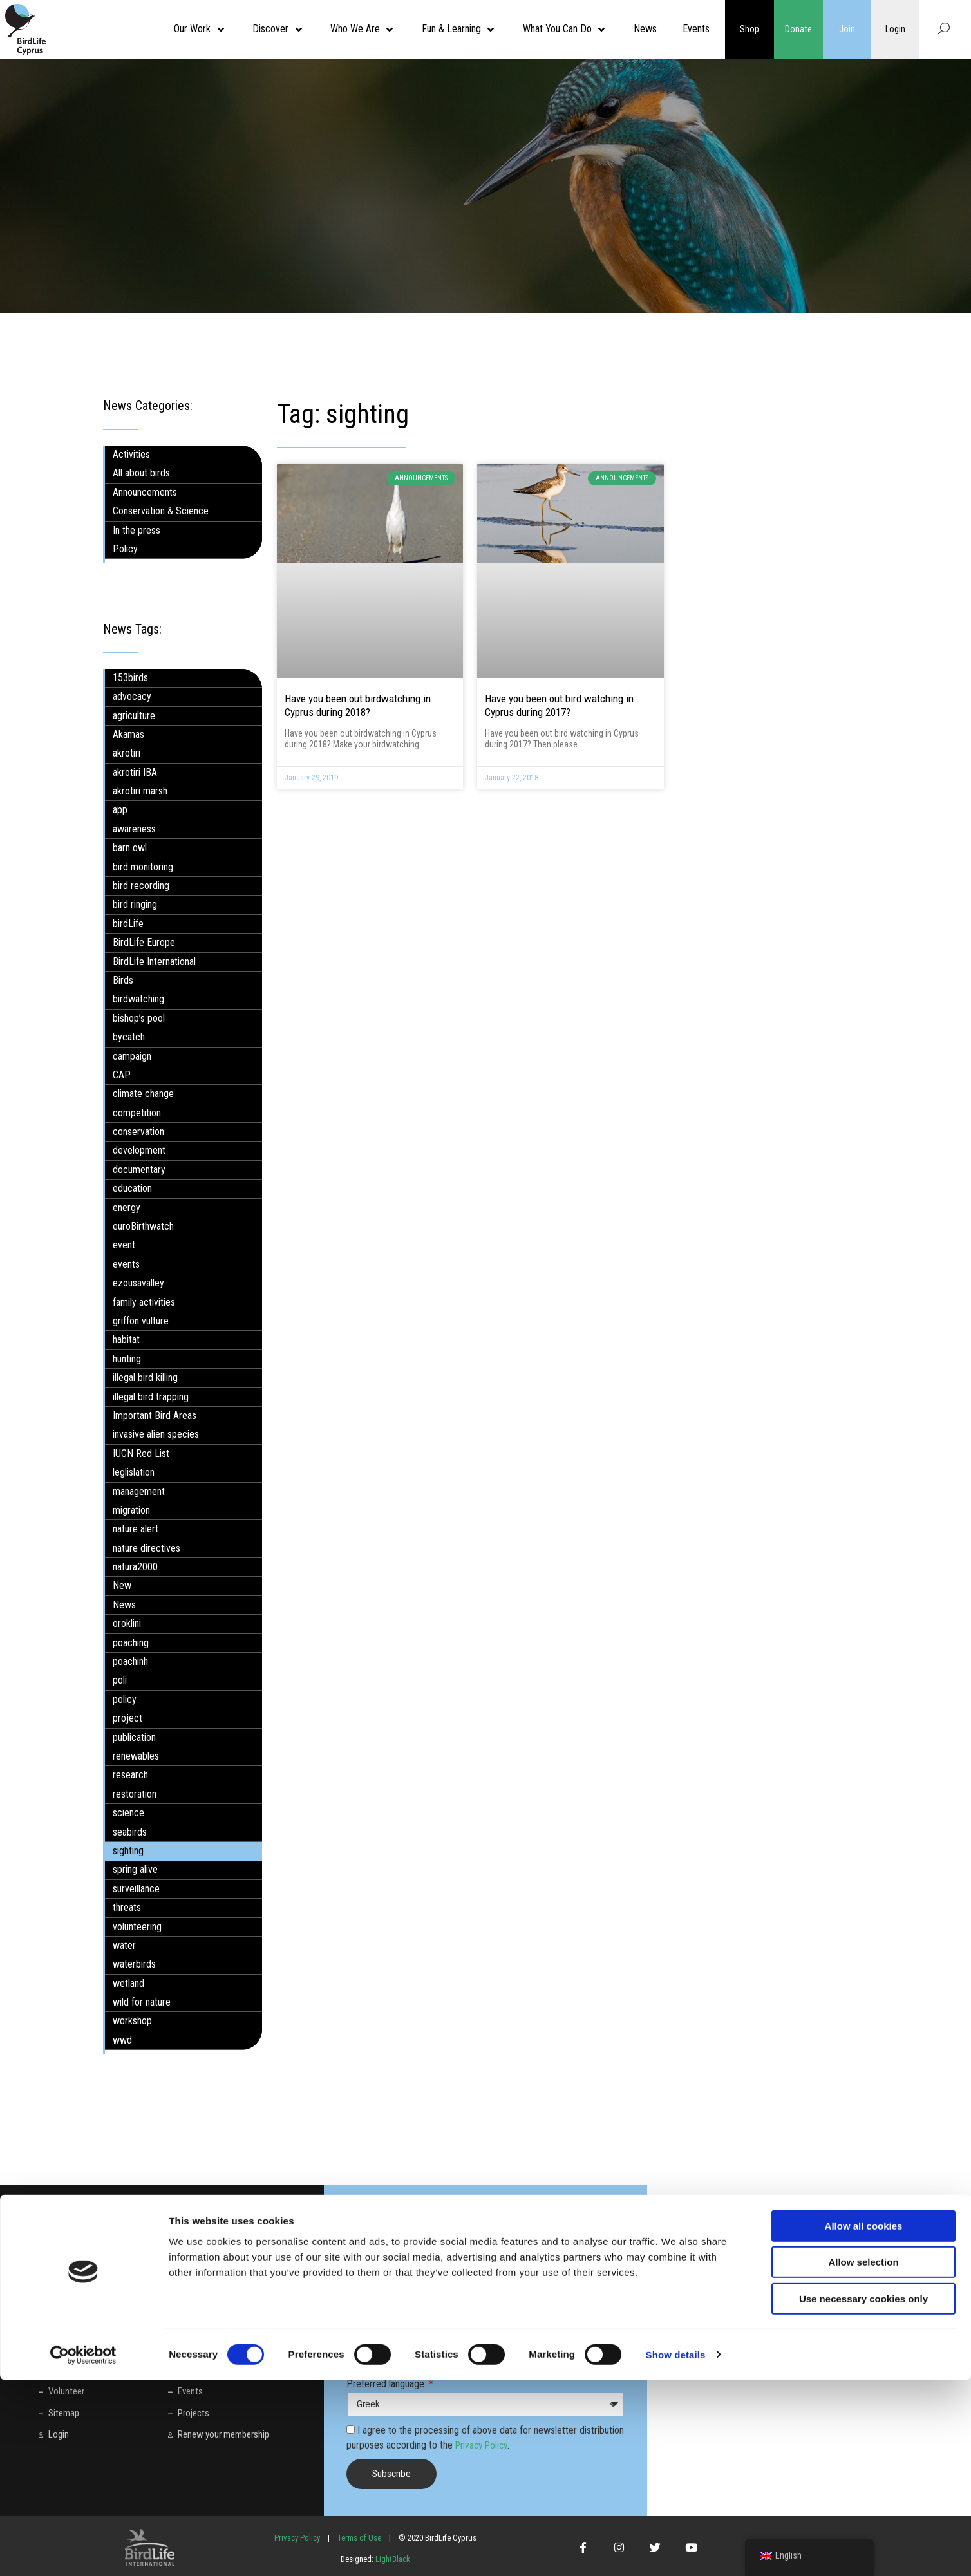 Image resolution: width=971 pixels, height=2576 pixels. Describe the element at coordinates (122, 1585) in the screenshot. I see `New` at that location.